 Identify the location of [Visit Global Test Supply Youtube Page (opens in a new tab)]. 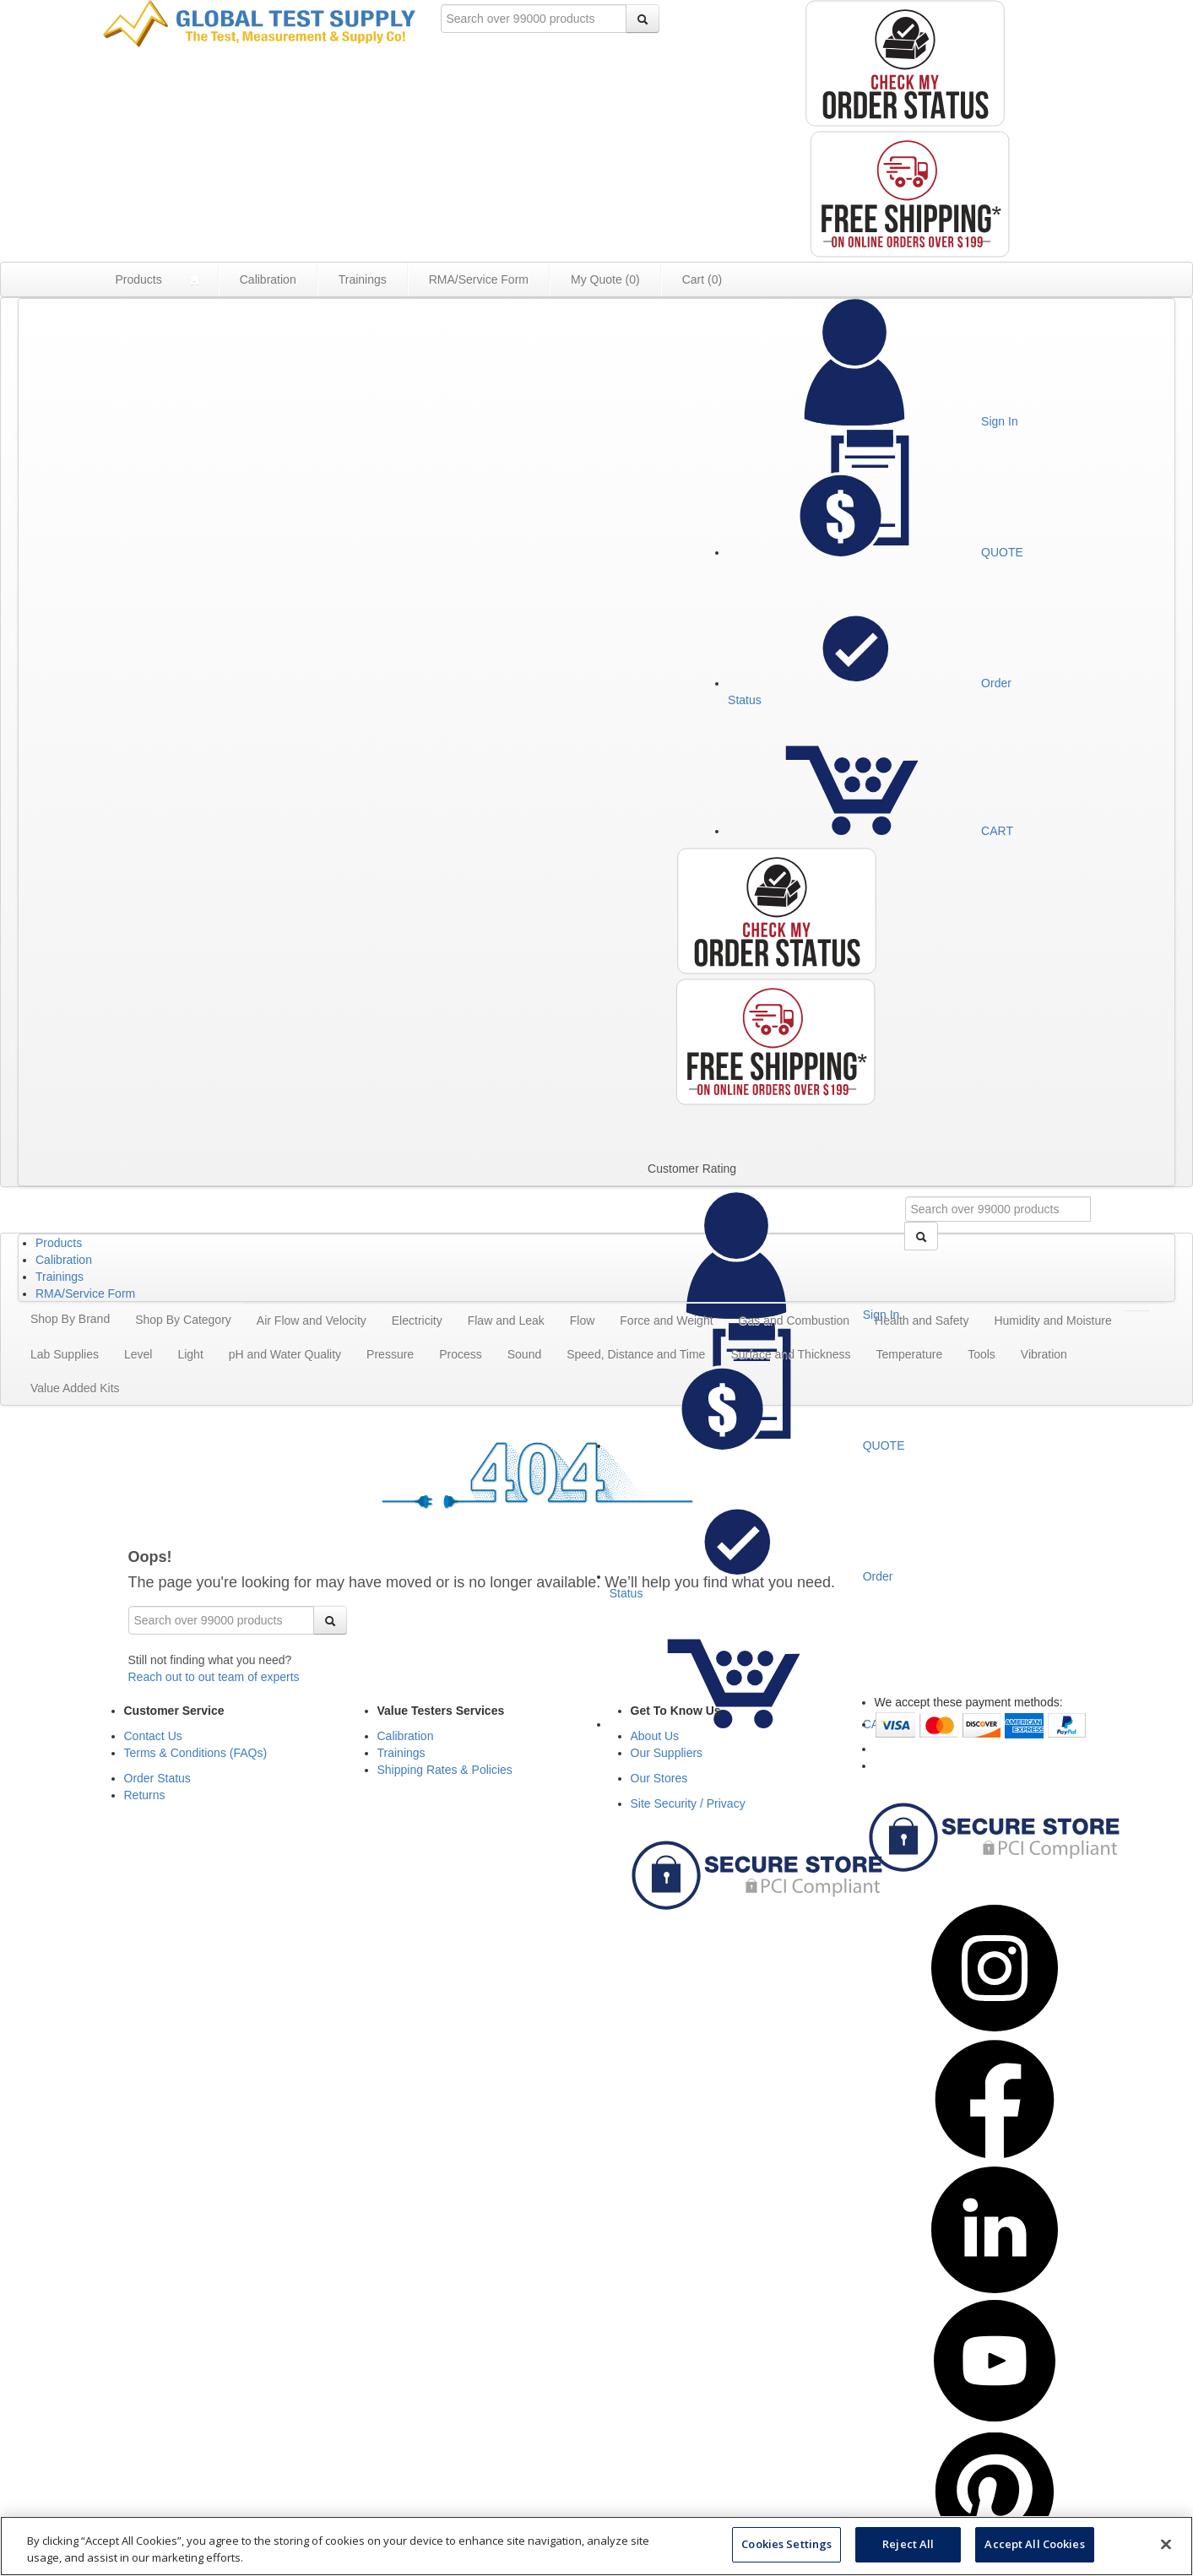
(994, 2420).